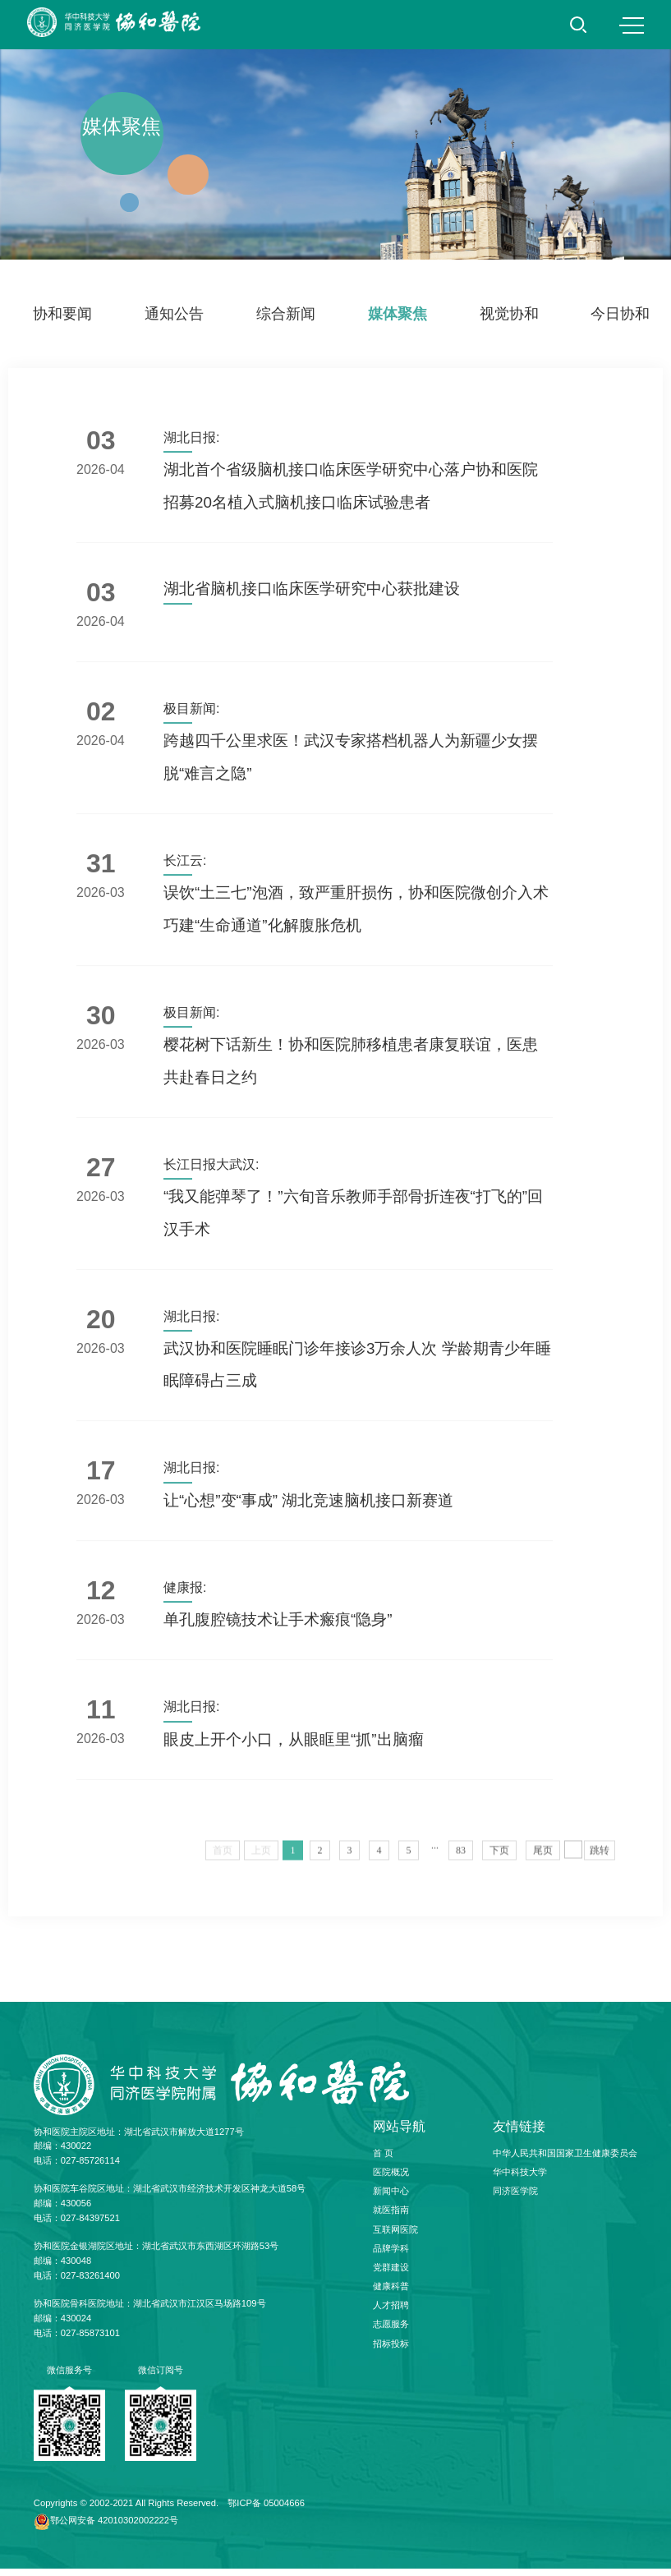  I want to click on 党群建设, so click(391, 2274).